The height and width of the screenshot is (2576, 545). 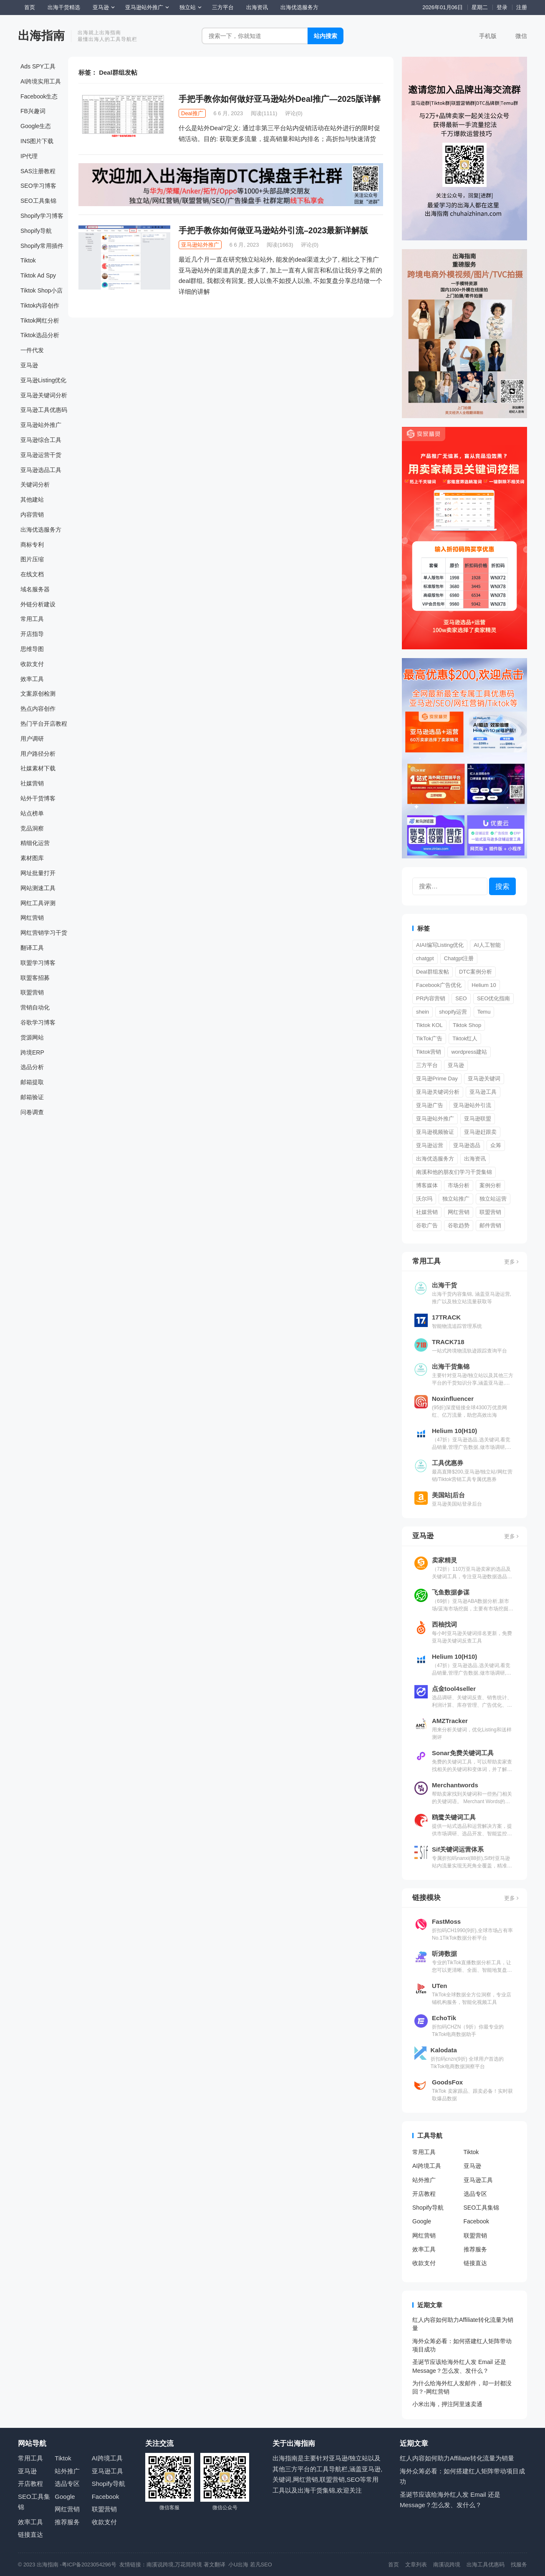 I want to click on 评论(0), so click(x=294, y=113).